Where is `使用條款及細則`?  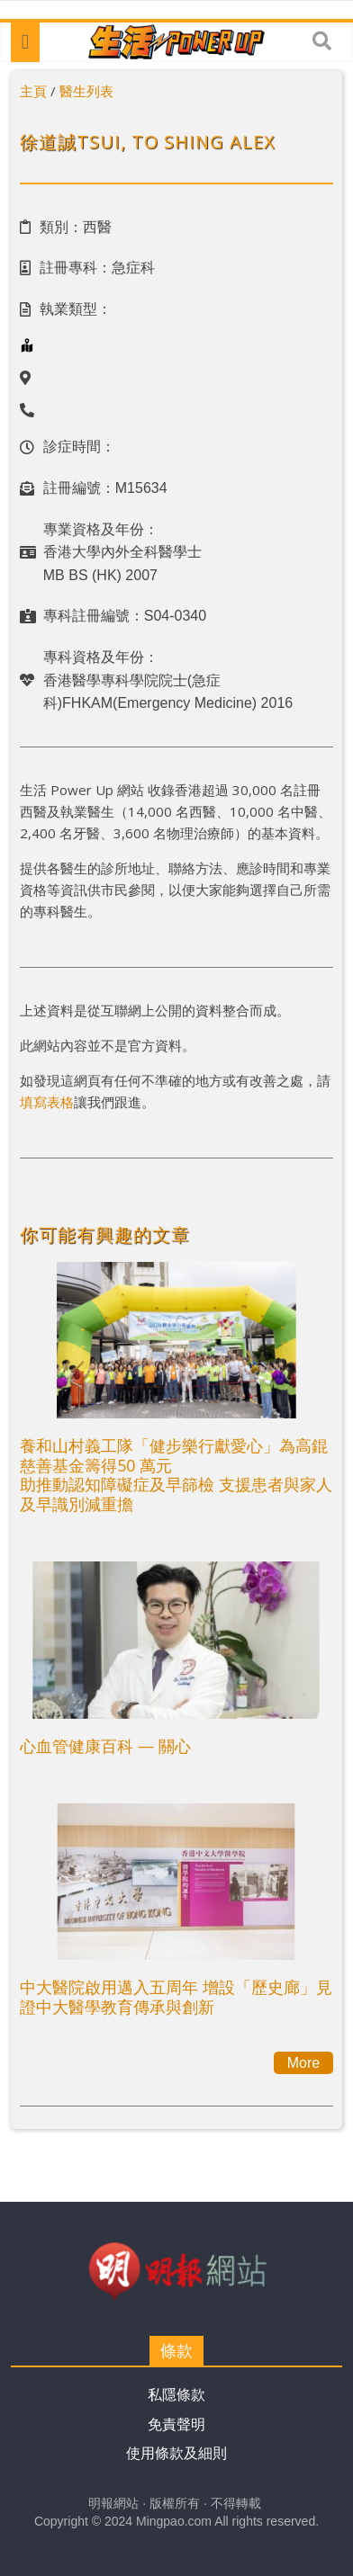
使用條款及細則 is located at coordinates (176, 2453).